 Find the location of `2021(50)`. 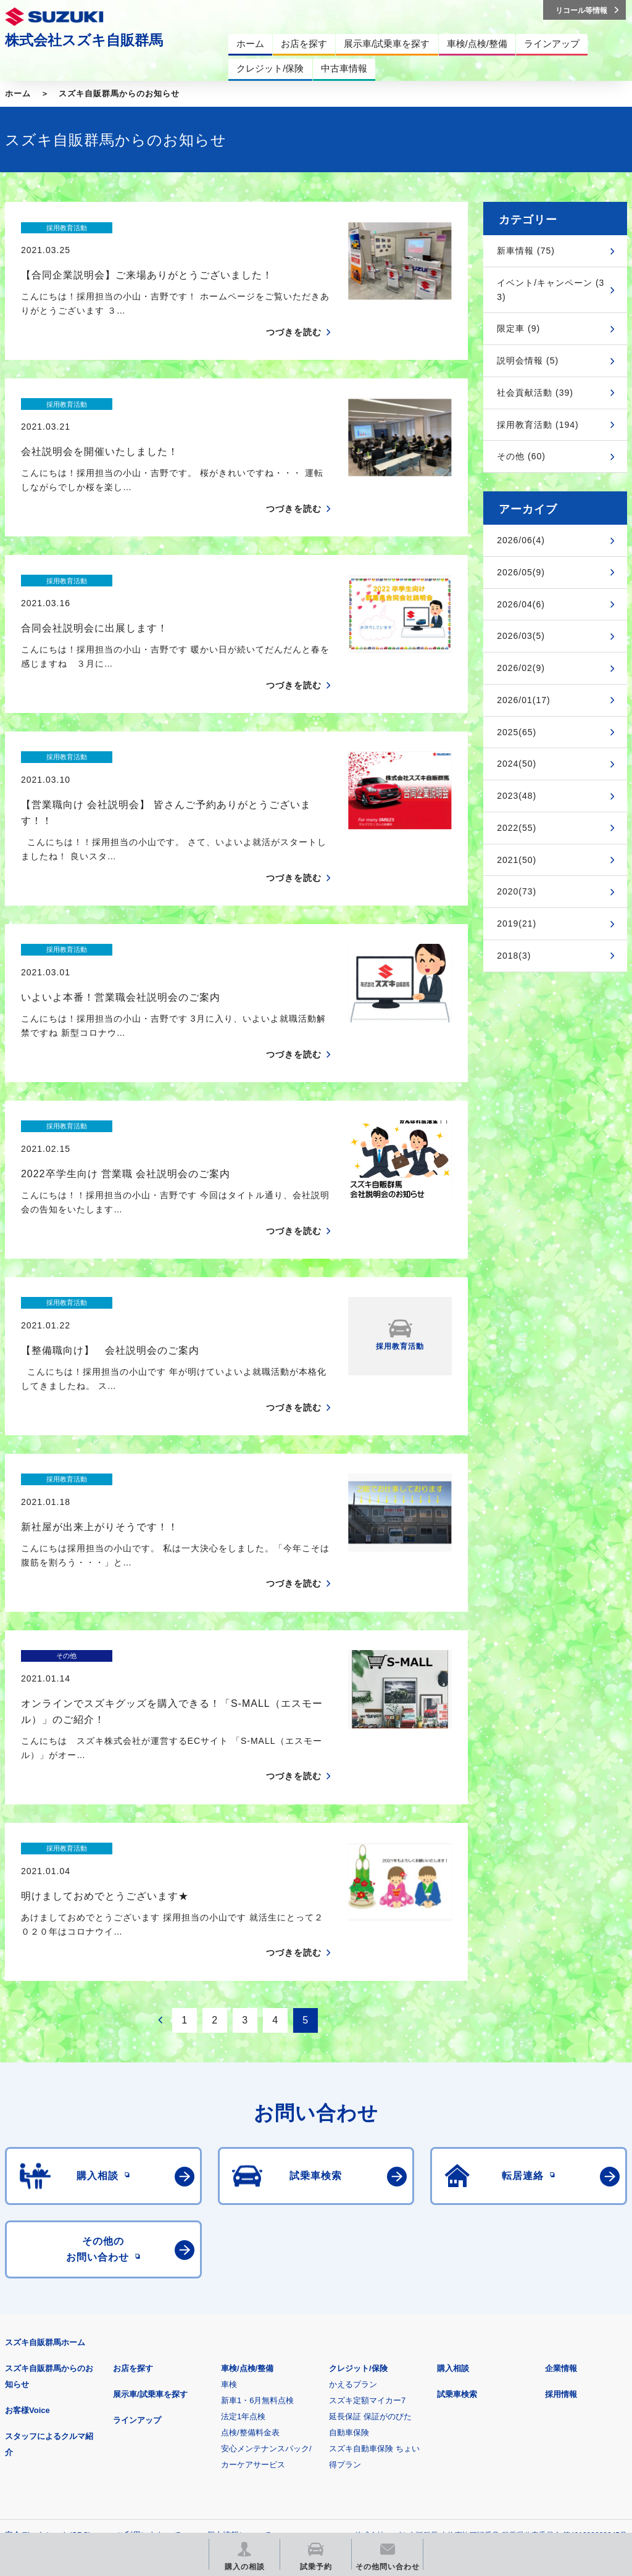

2021(50) is located at coordinates (516, 860).